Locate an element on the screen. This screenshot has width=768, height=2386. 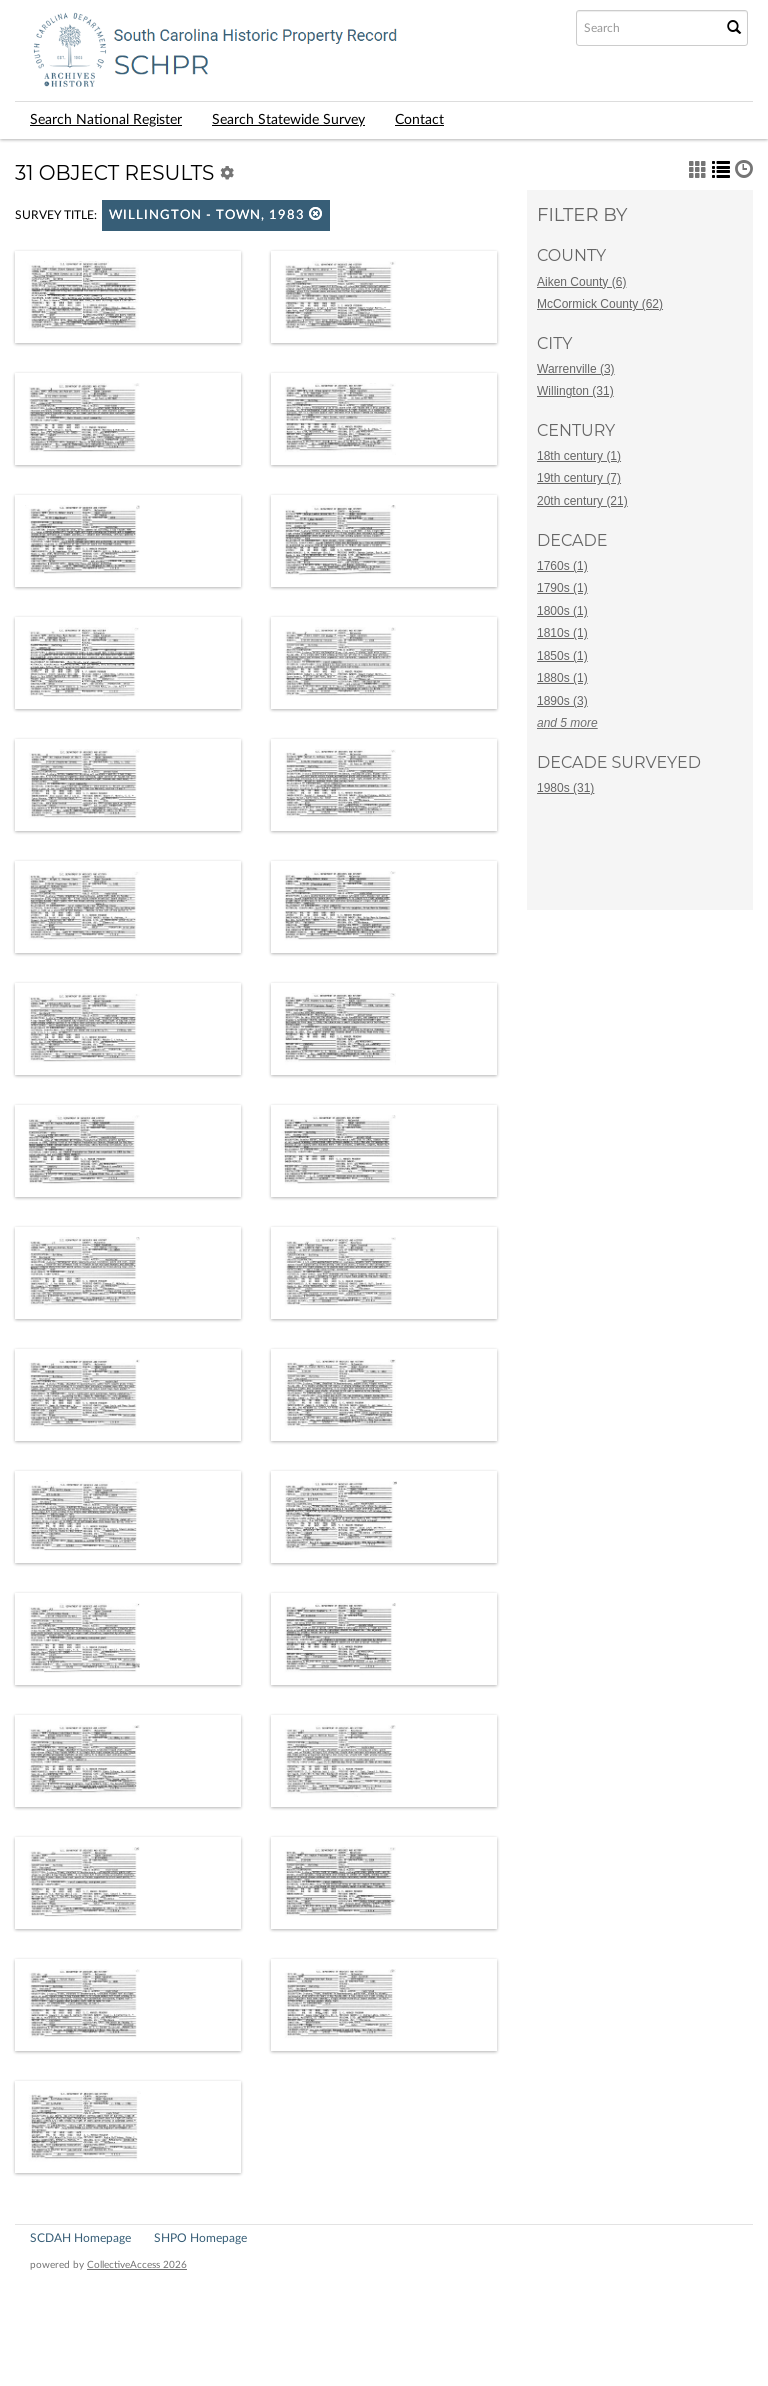
Aiken County (6) is located at coordinates (581, 282).